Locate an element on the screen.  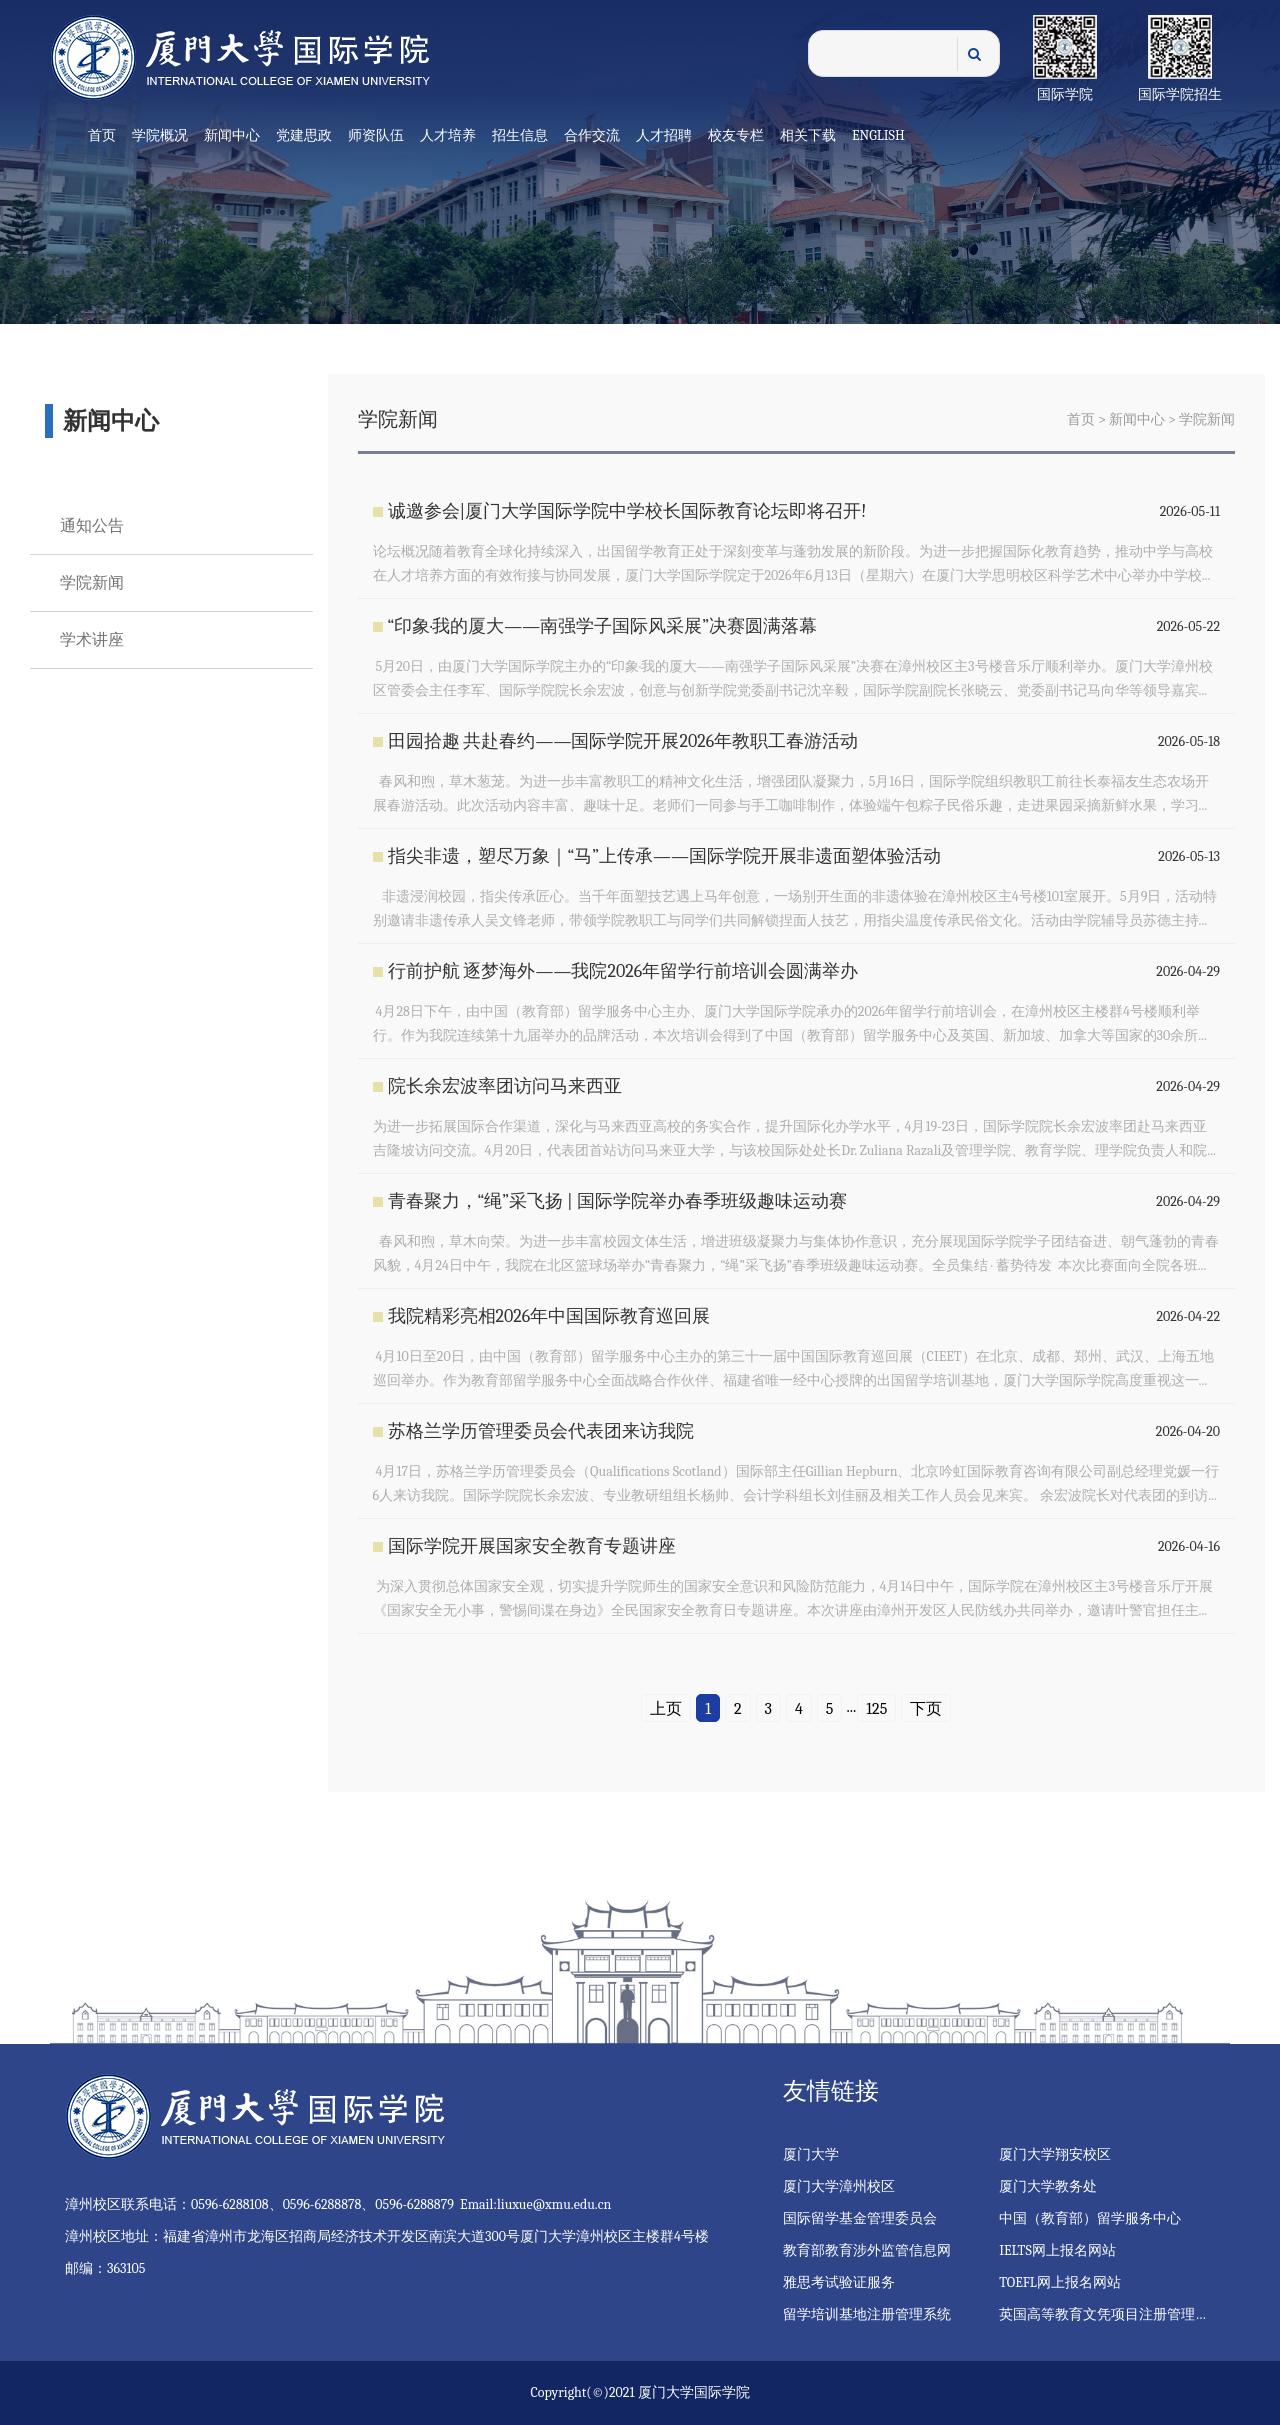
人才培养 is located at coordinates (448, 135).